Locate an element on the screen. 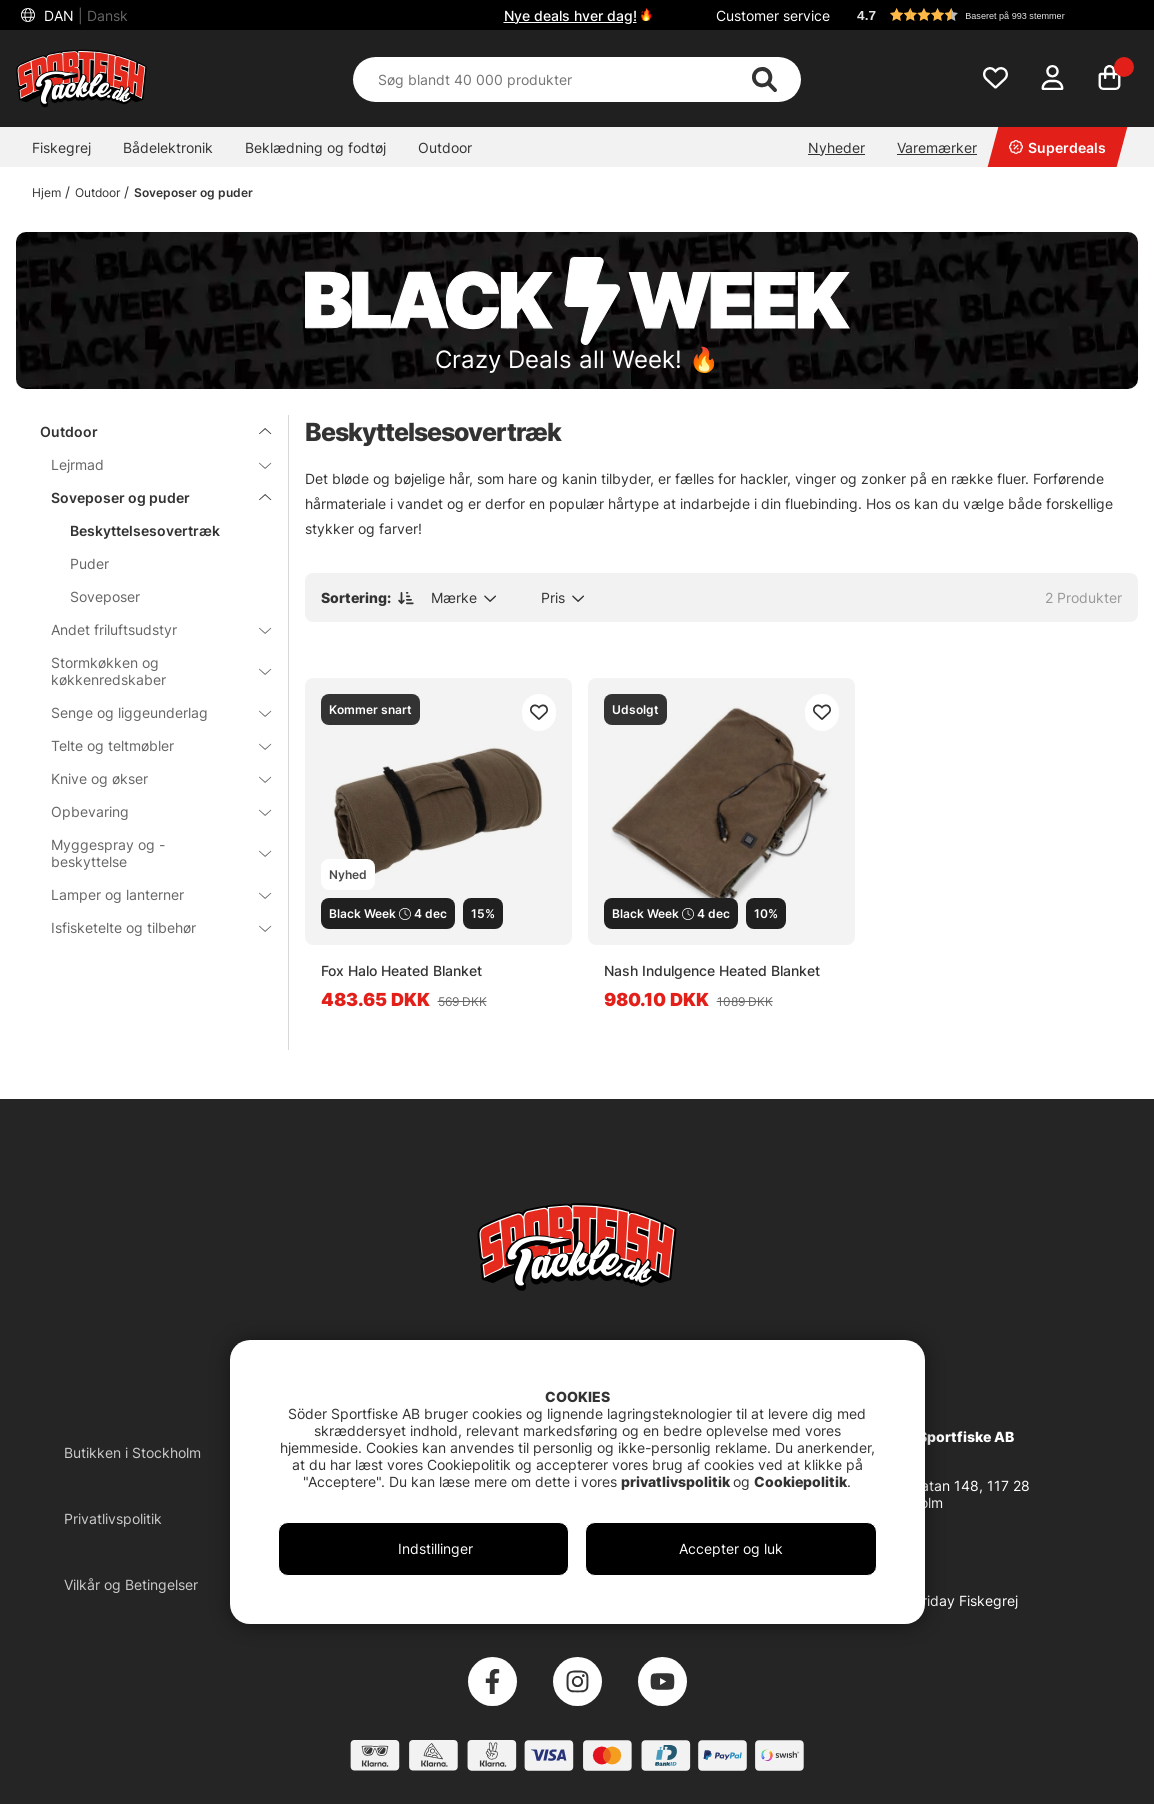  Telte og teltmøbler is located at coordinates (149, 745).